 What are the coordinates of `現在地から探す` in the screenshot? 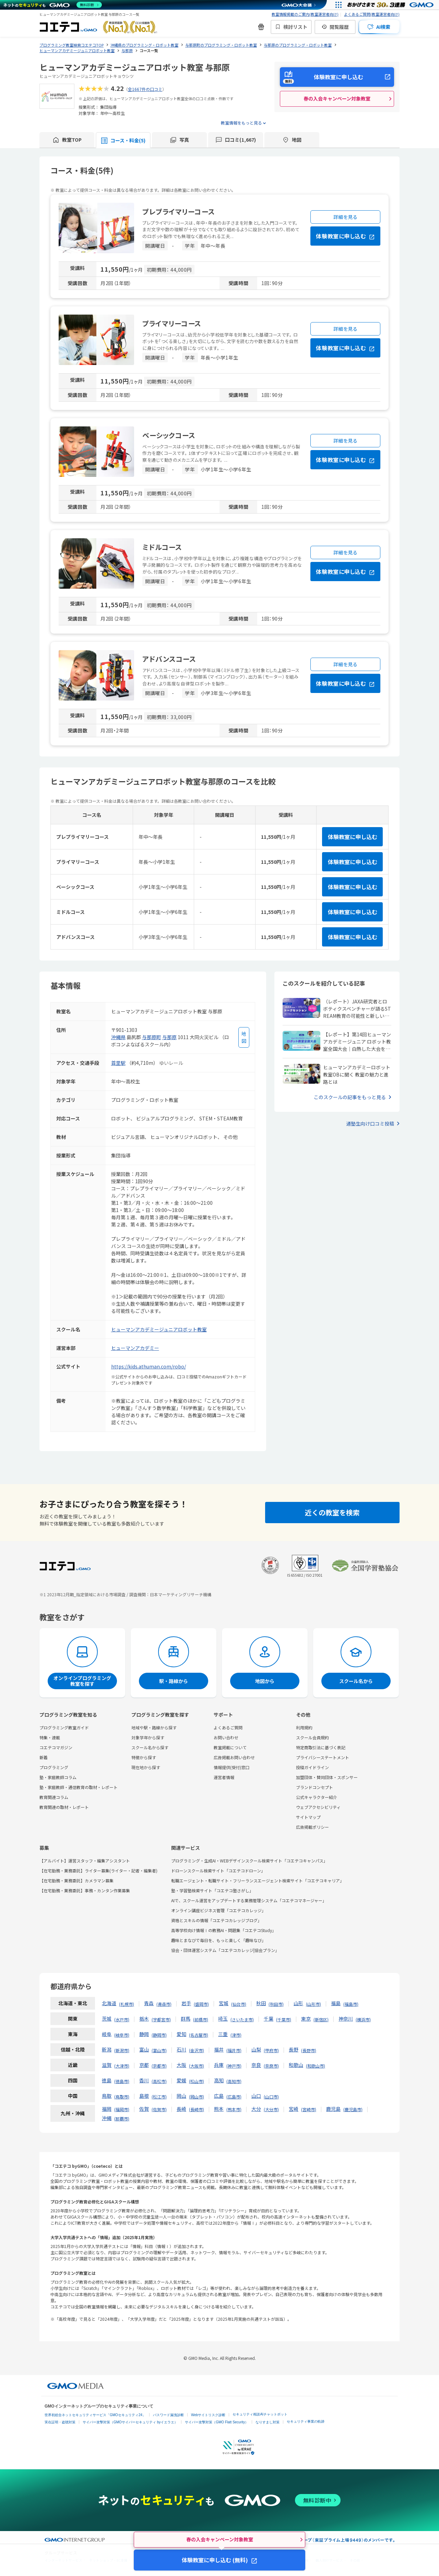 It's located at (145, 1767).